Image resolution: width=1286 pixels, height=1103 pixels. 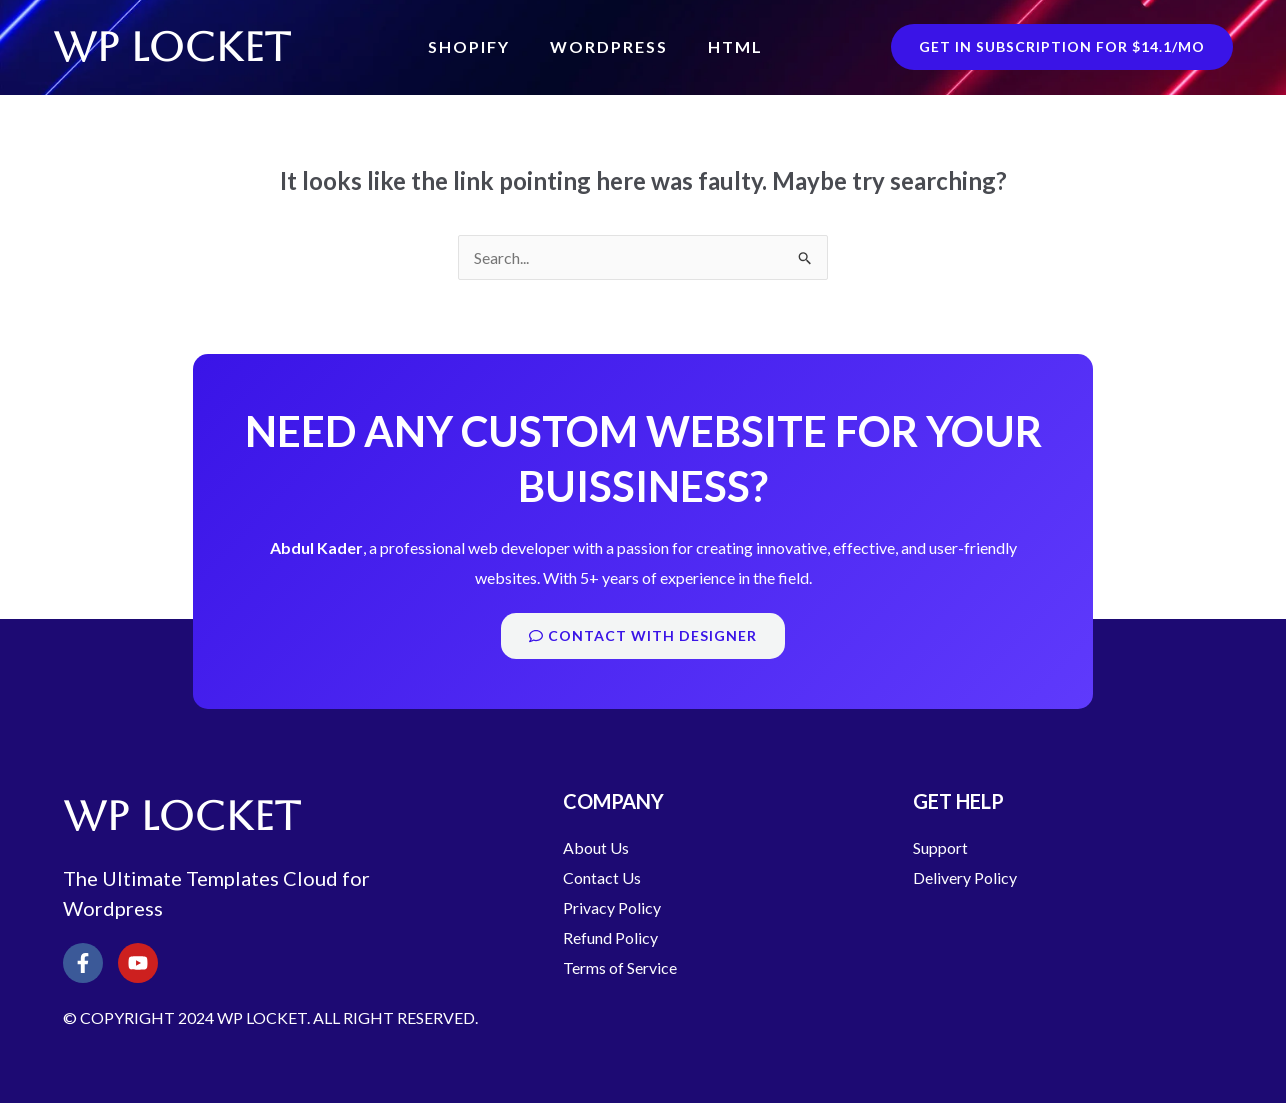 I want to click on WP LOCKET, so click(x=174, y=46).